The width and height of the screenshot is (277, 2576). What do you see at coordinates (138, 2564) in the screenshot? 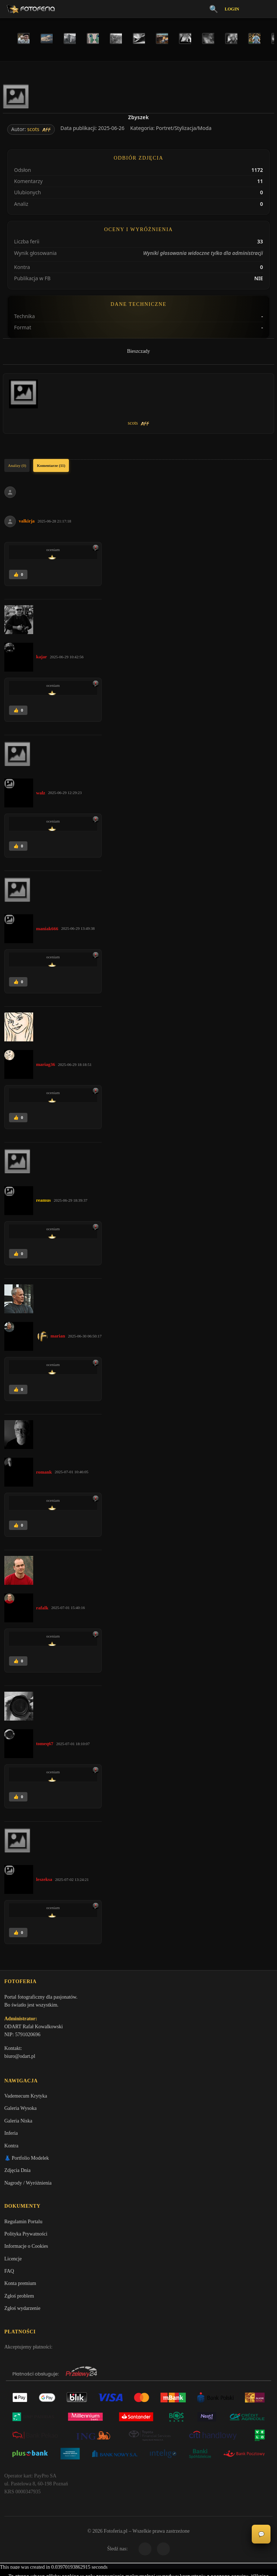
I see `Więcej informacji` at bounding box center [138, 2564].